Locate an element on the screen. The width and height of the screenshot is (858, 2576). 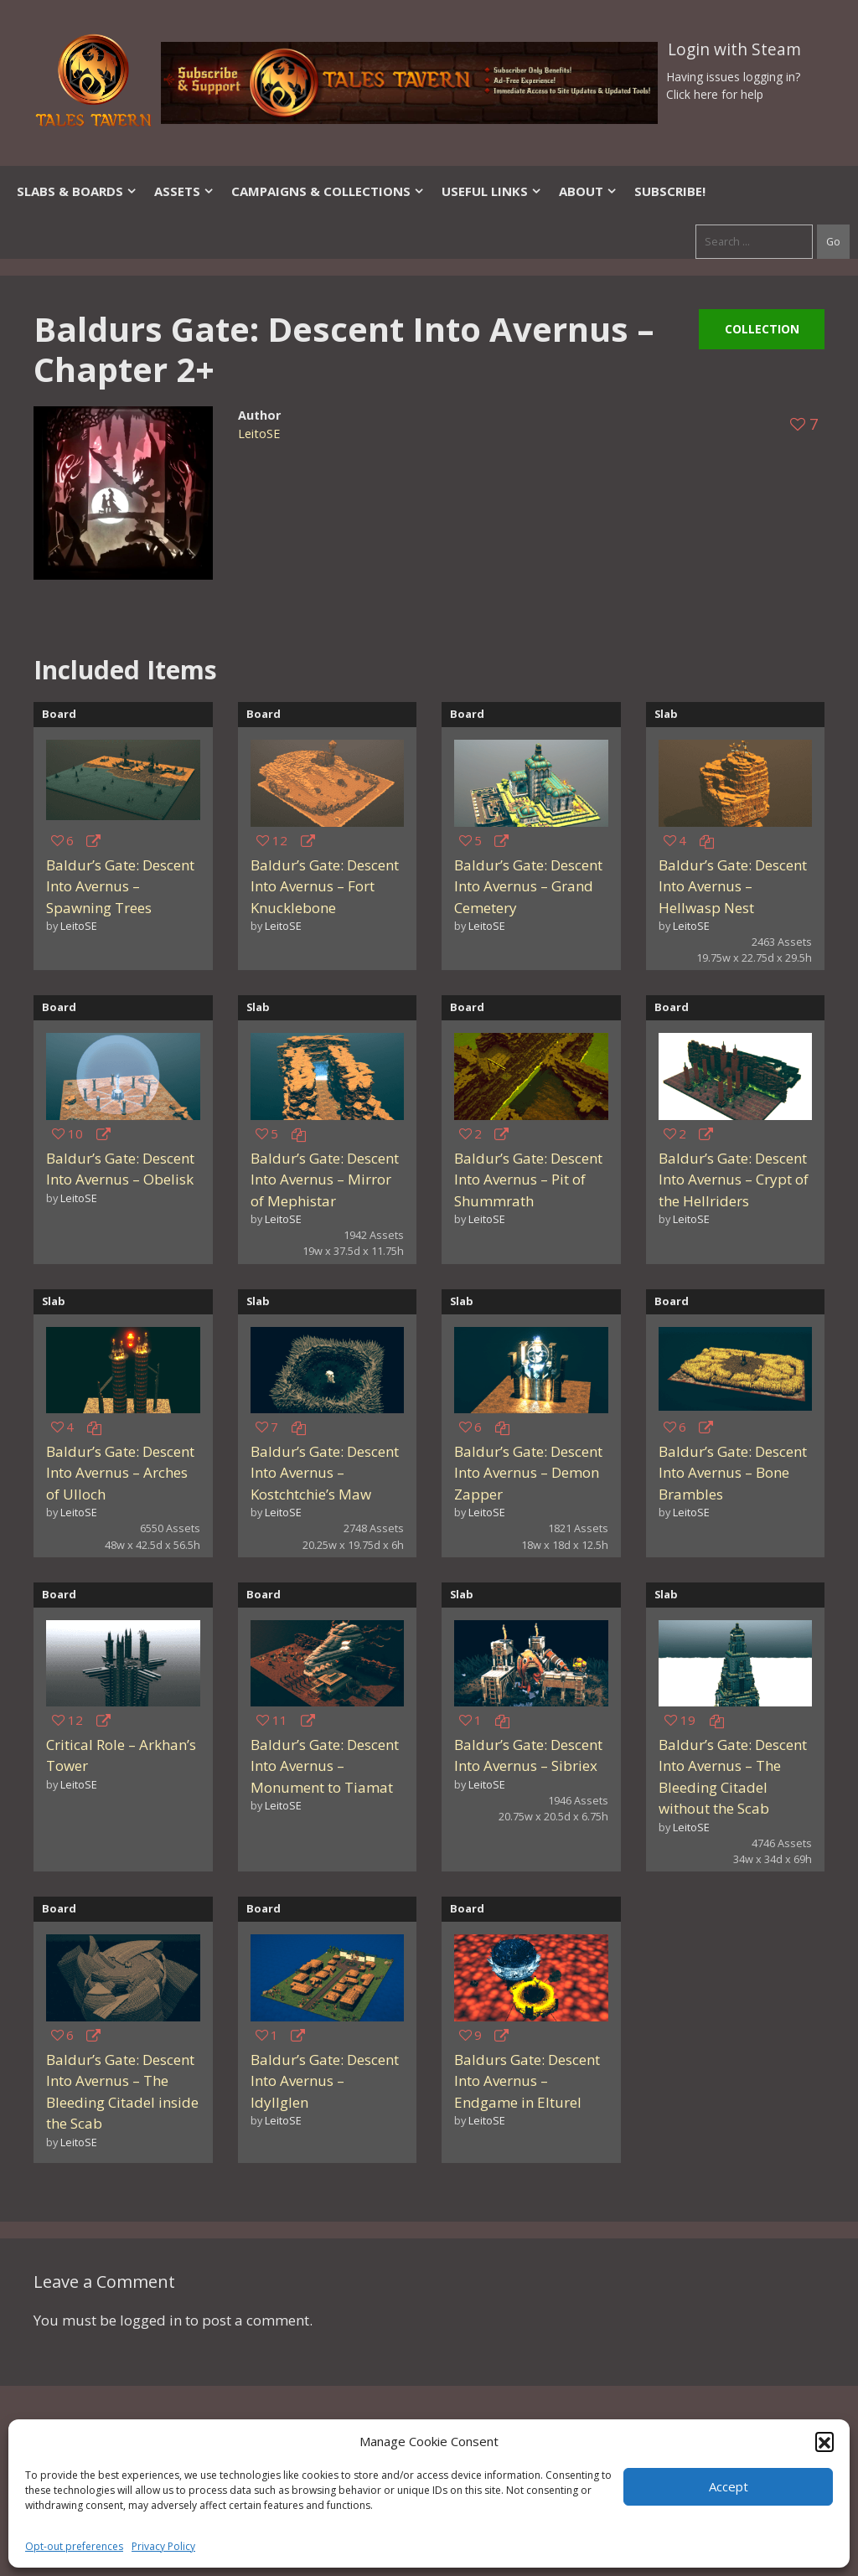
Baldur’s Gate: Descent Into Avernus – Grand Cemetery is located at coordinates (528, 886).